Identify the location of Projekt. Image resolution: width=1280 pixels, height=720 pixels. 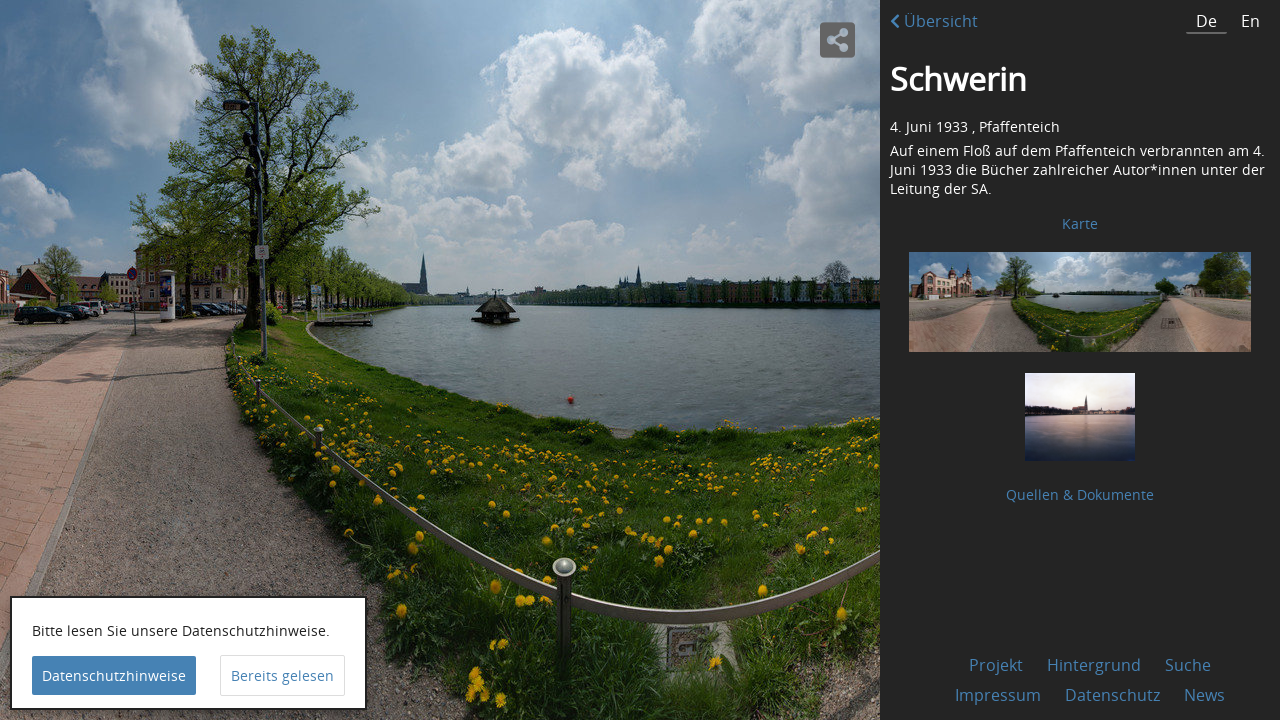
(996, 665).